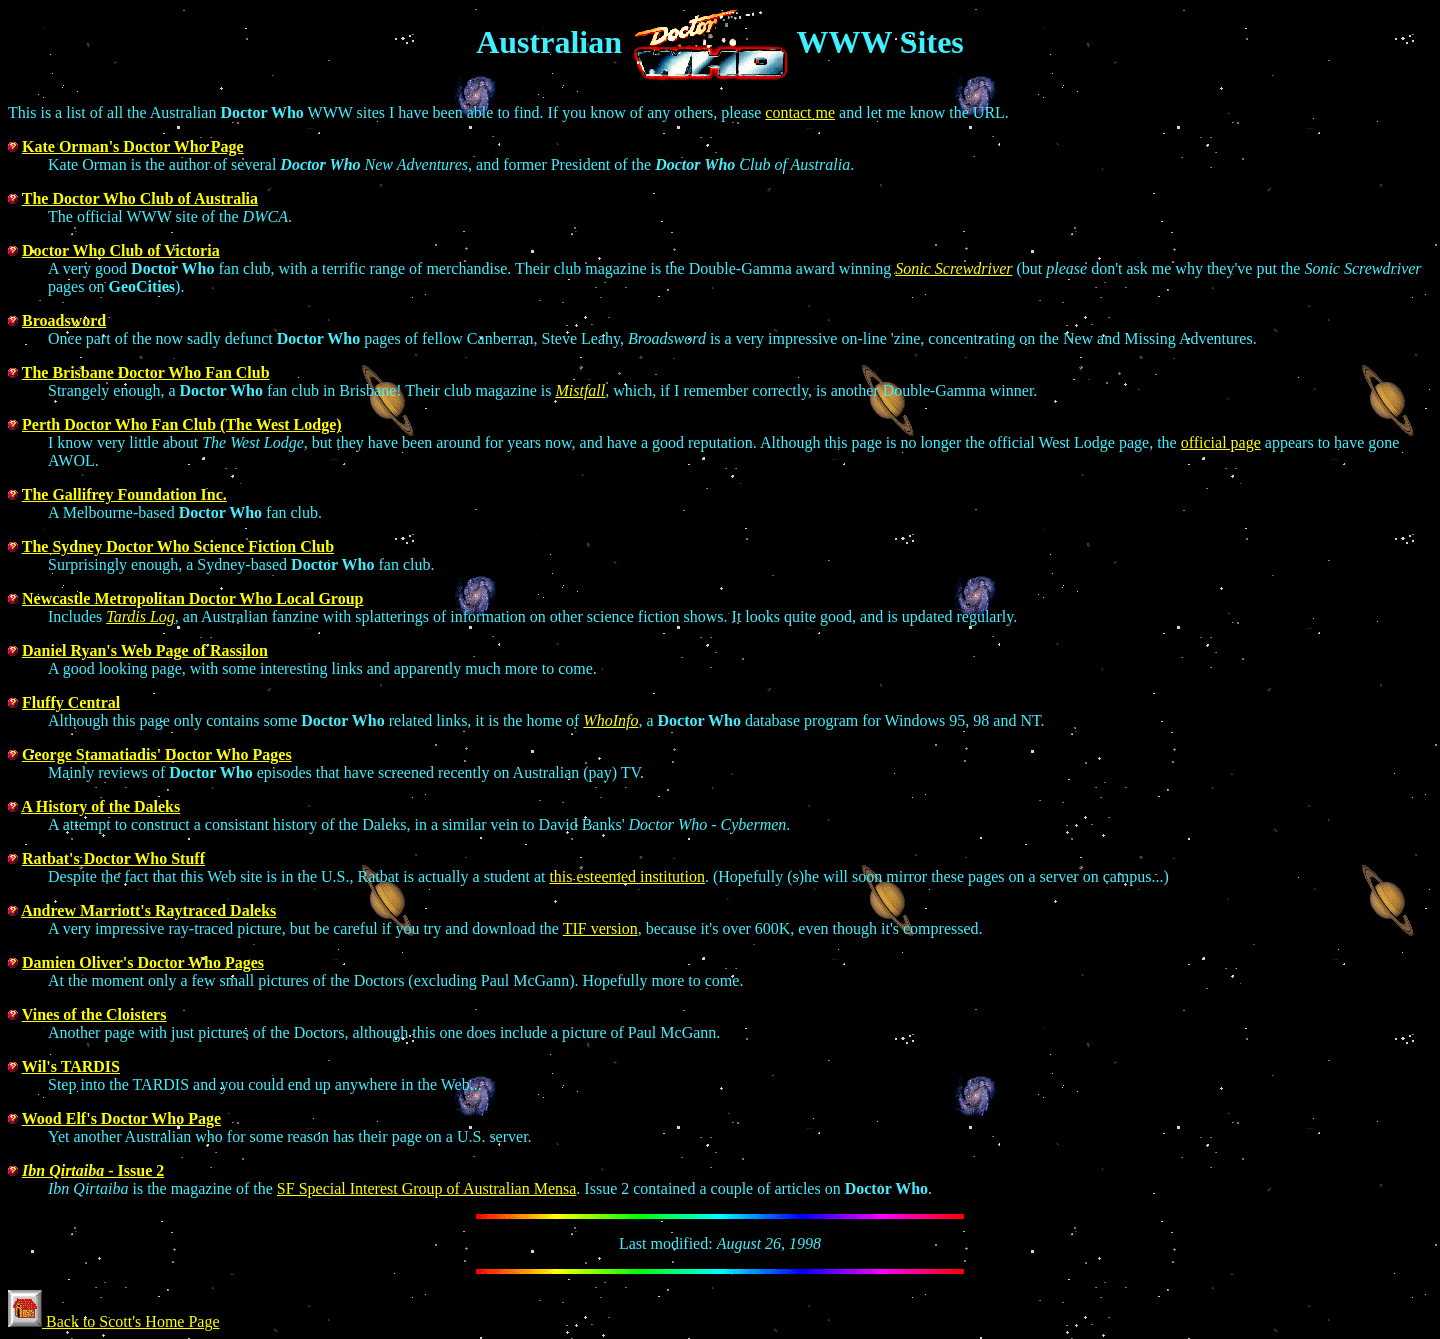 The height and width of the screenshot is (1339, 1440). Describe the element at coordinates (600, 928) in the screenshot. I see `TIF version` at that location.